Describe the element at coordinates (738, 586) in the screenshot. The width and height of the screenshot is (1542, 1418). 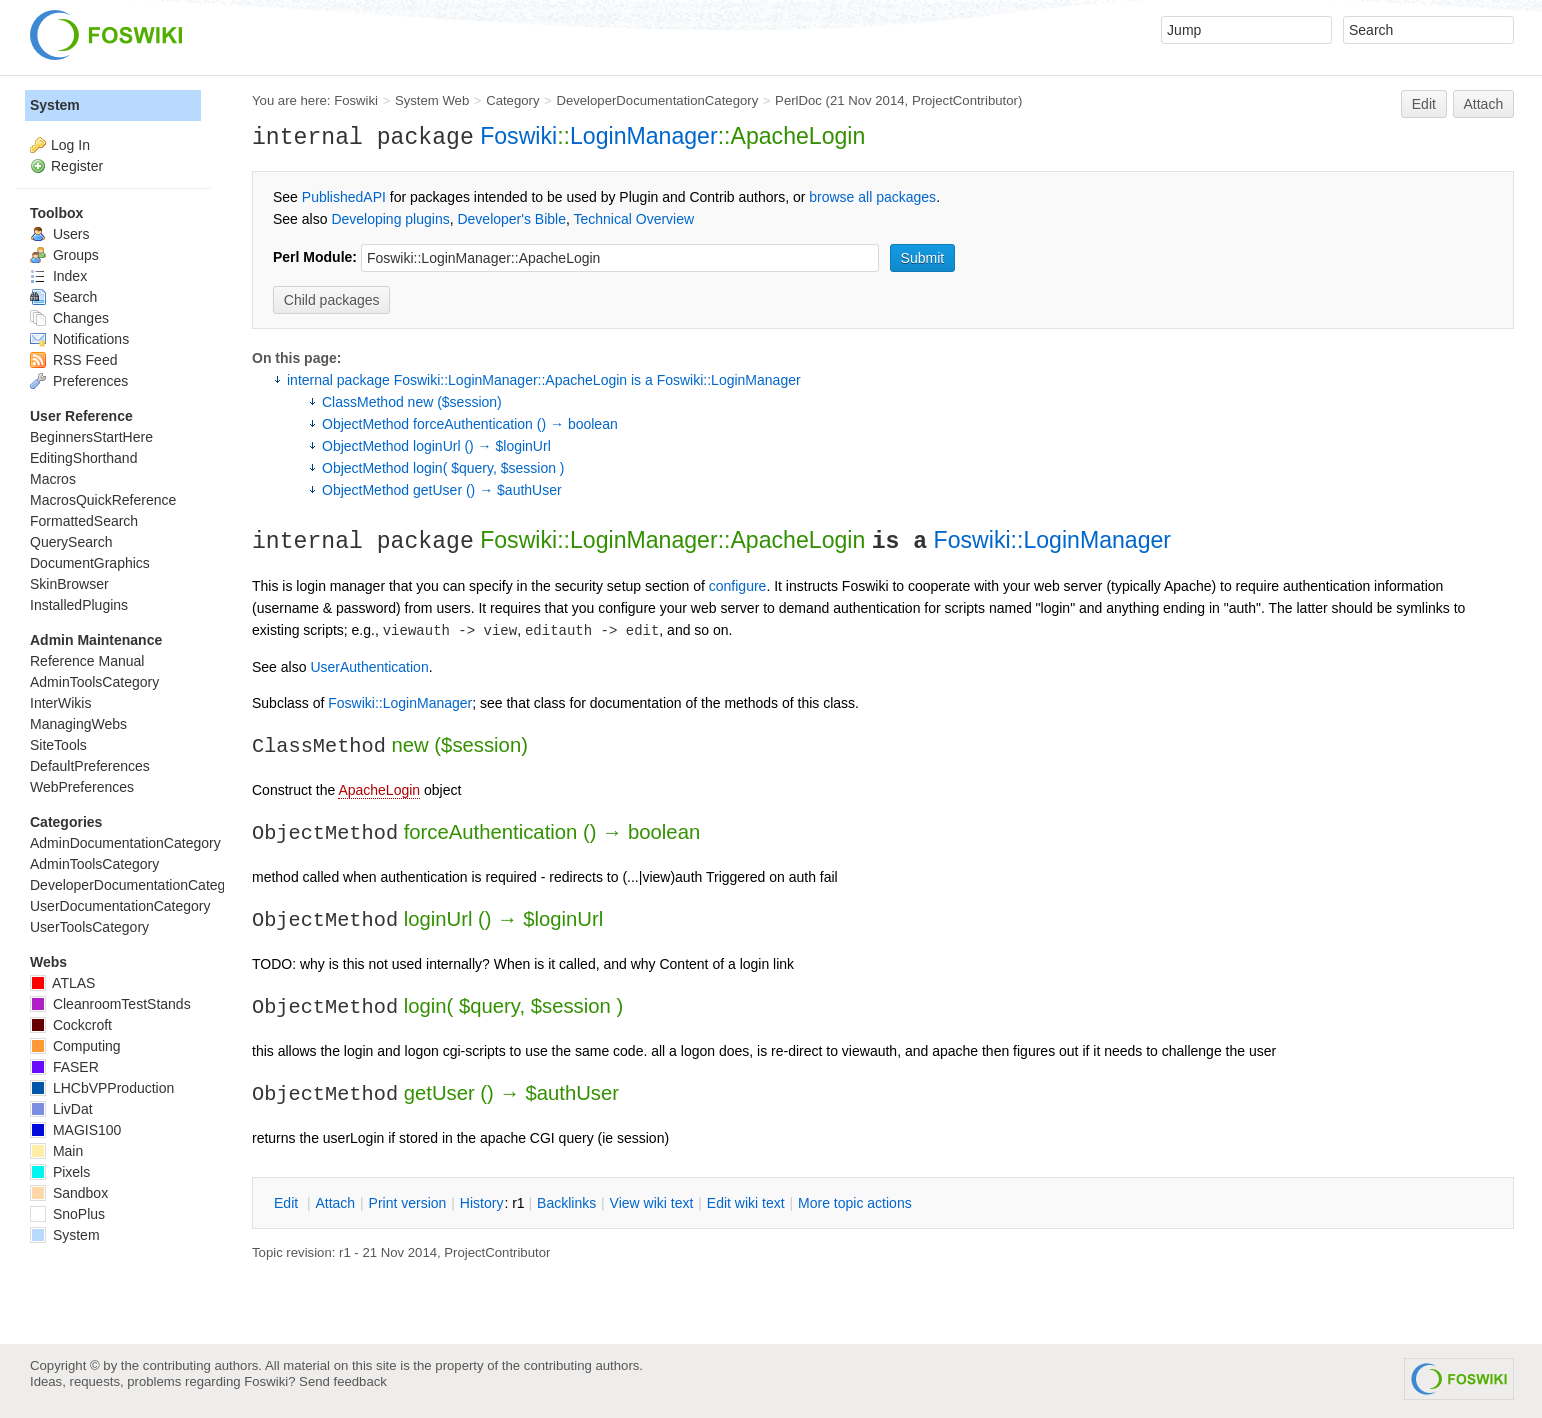
I see `configure` at that location.